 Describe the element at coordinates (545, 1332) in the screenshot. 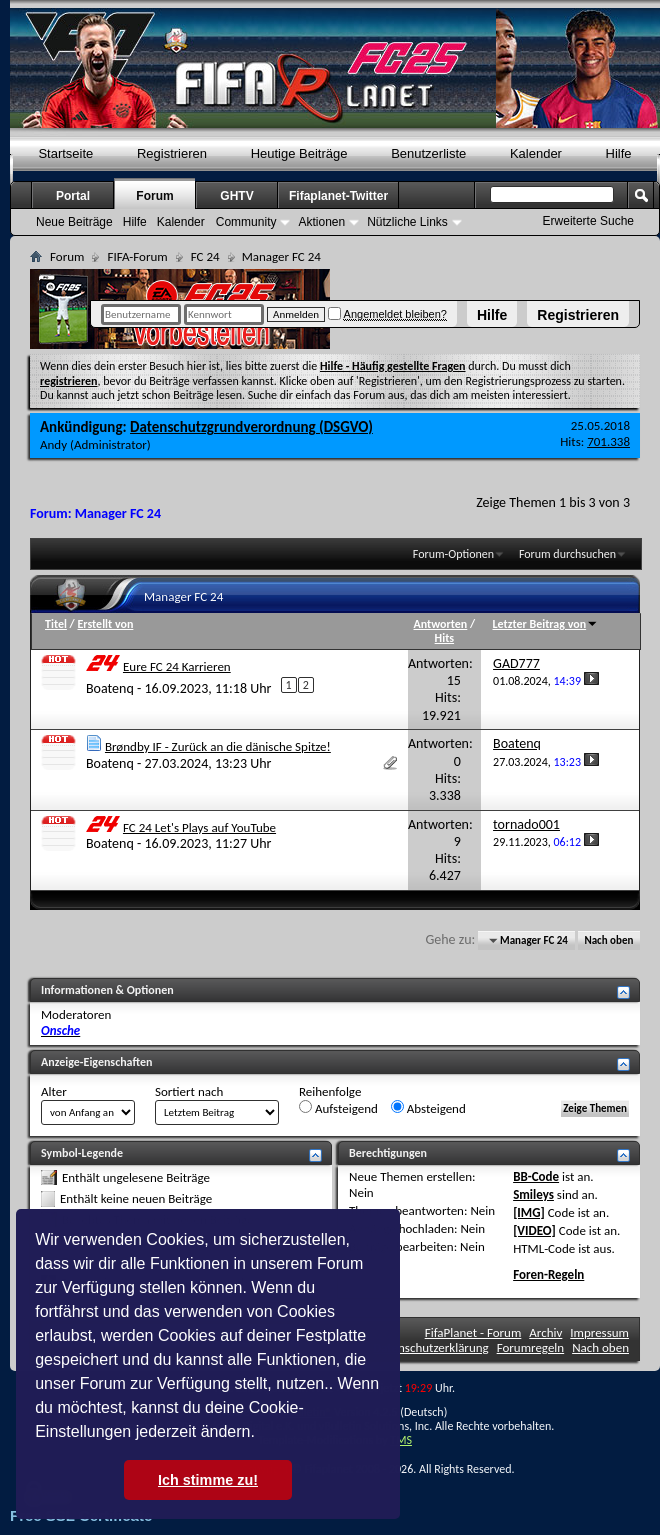

I see `Archiv` at that location.